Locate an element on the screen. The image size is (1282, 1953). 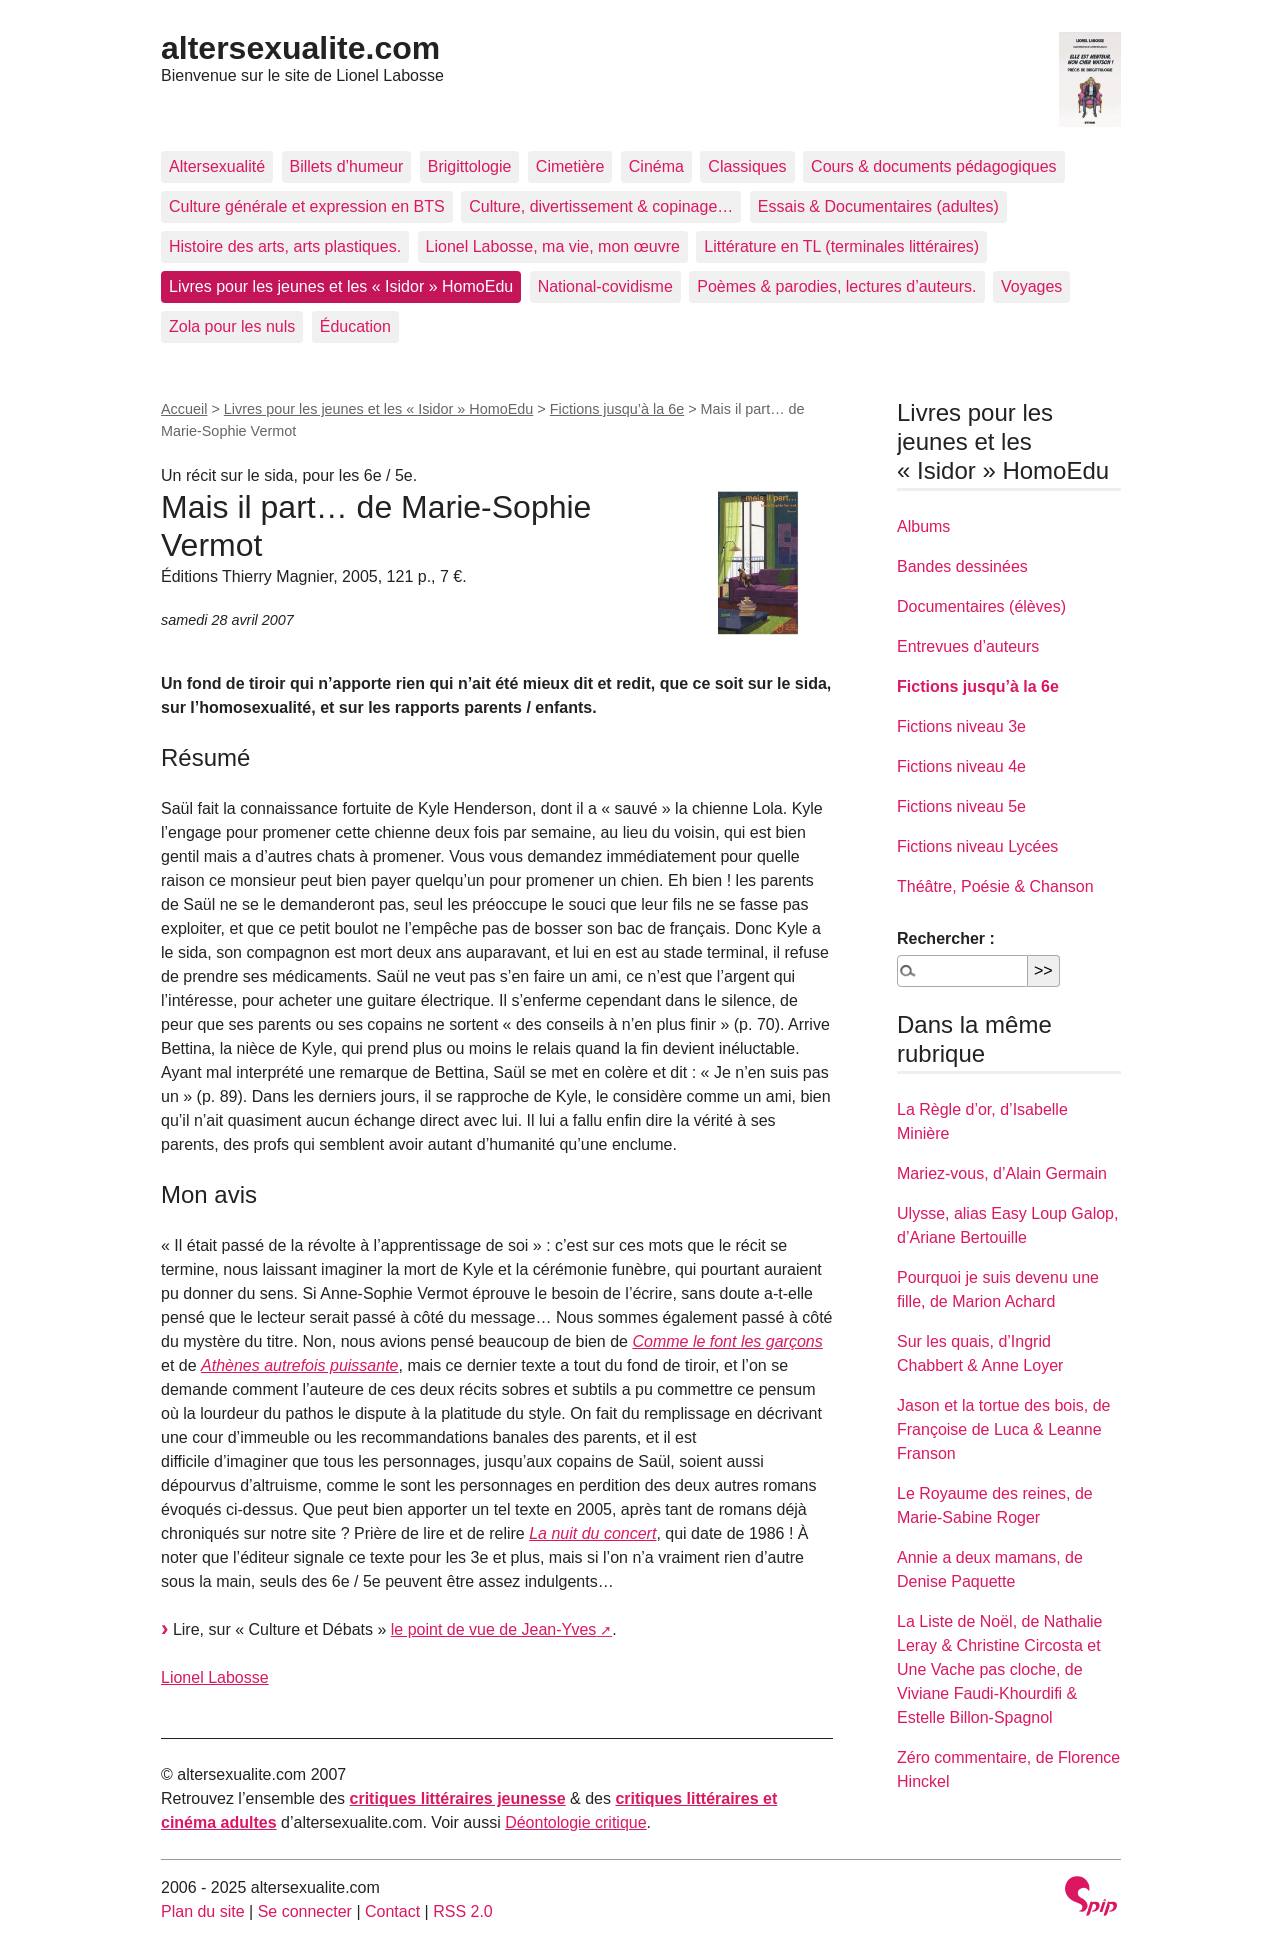
Albums is located at coordinates (923, 526).